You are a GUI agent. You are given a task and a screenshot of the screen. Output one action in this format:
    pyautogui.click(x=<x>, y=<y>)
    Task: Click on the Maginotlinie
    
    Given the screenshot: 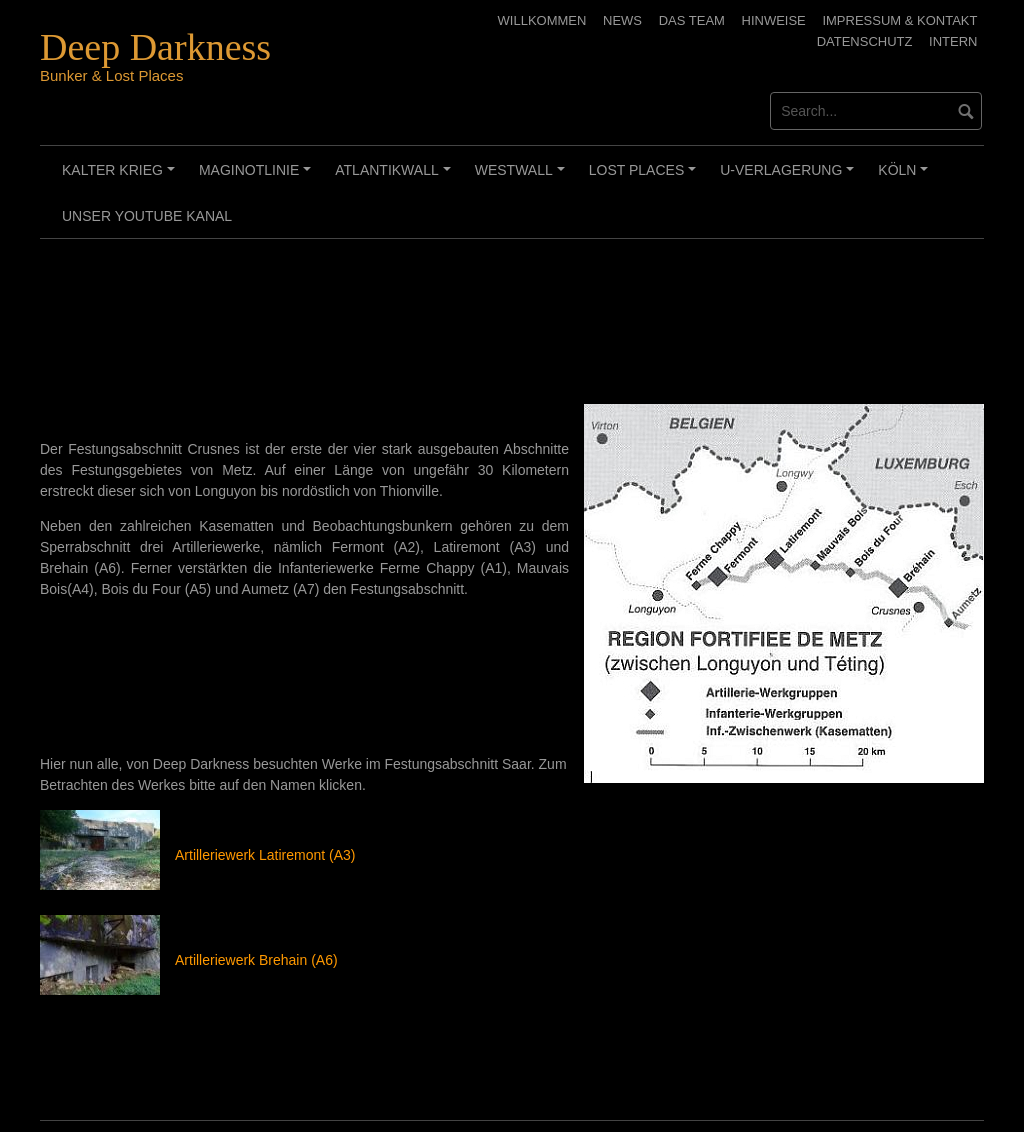 What is the action you would take?
    pyautogui.click(x=258, y=177)
    